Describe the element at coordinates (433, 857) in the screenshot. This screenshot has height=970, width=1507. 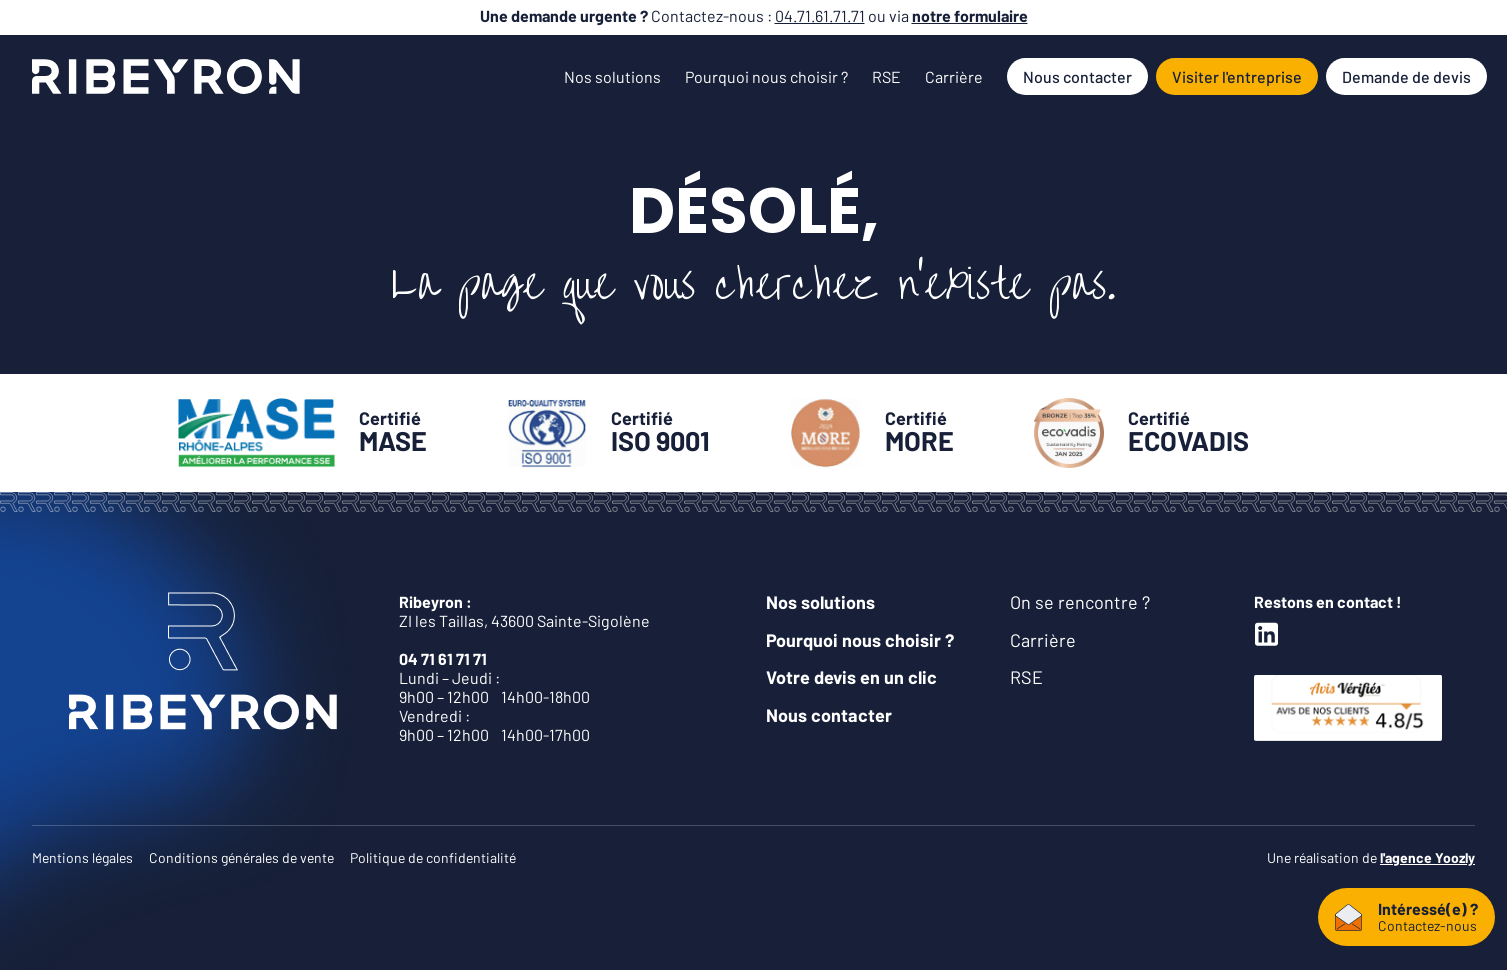
I see `Politique de confidentialité` at that location.